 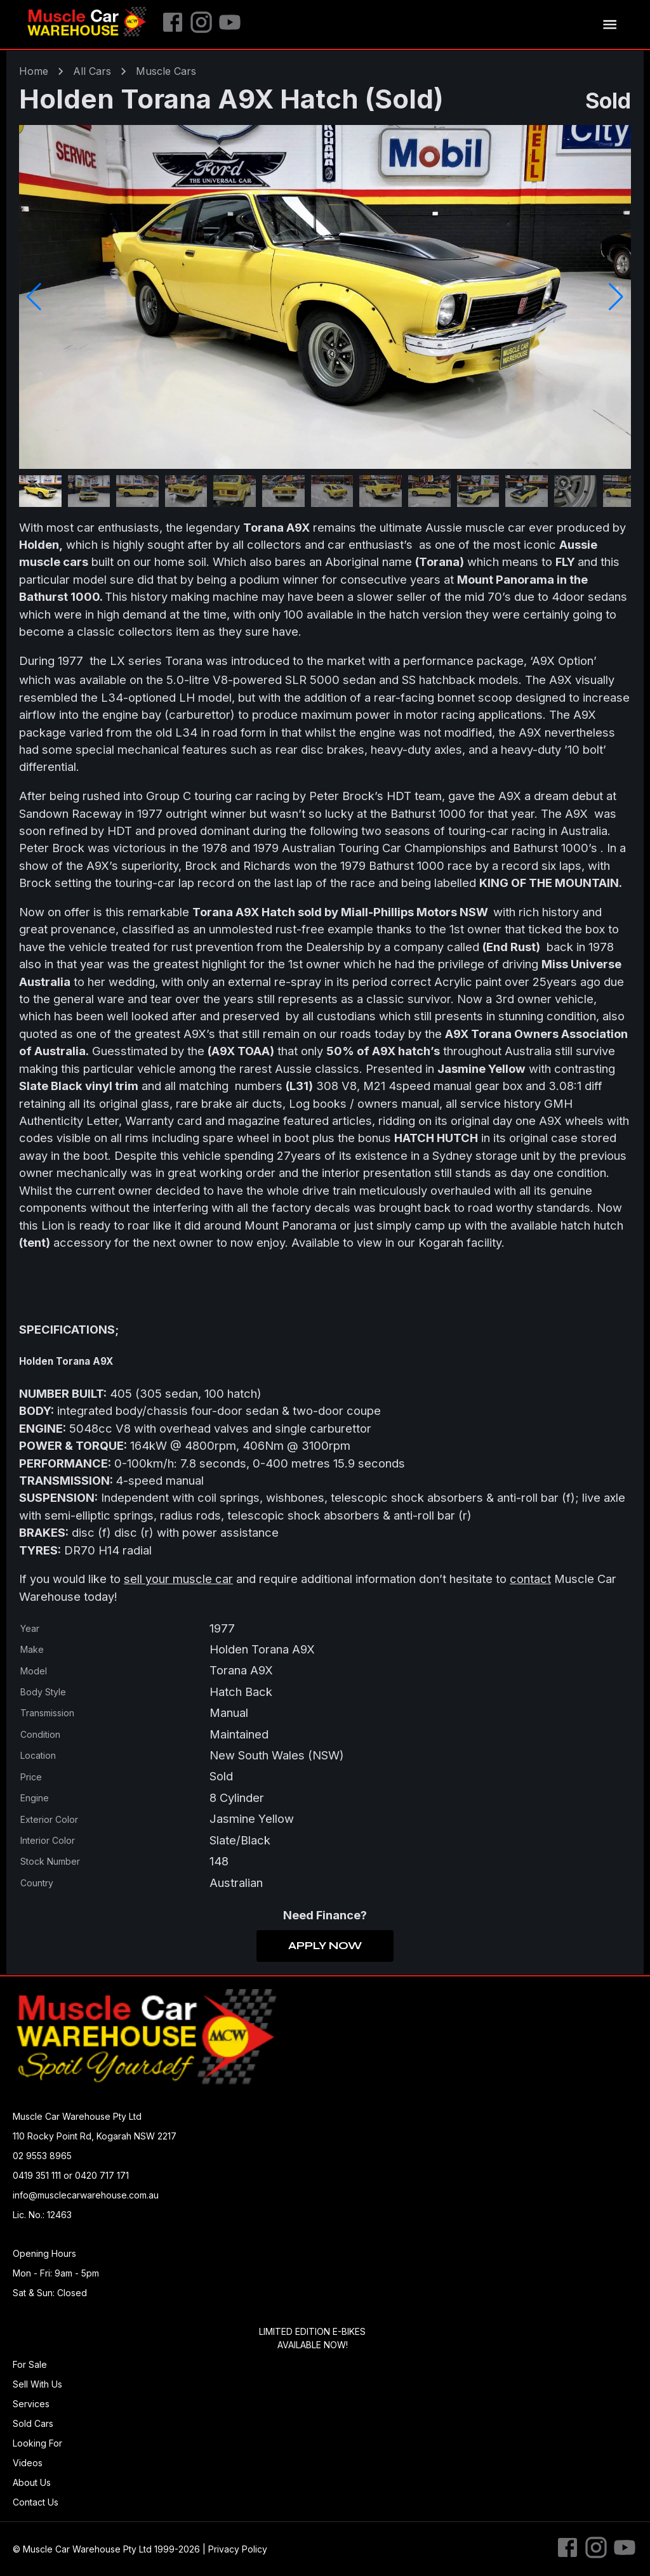 What do you see at coordinates (33, 2423) in the screenshot?
I see `Sold Cars` at bounding box center [33, 2423].